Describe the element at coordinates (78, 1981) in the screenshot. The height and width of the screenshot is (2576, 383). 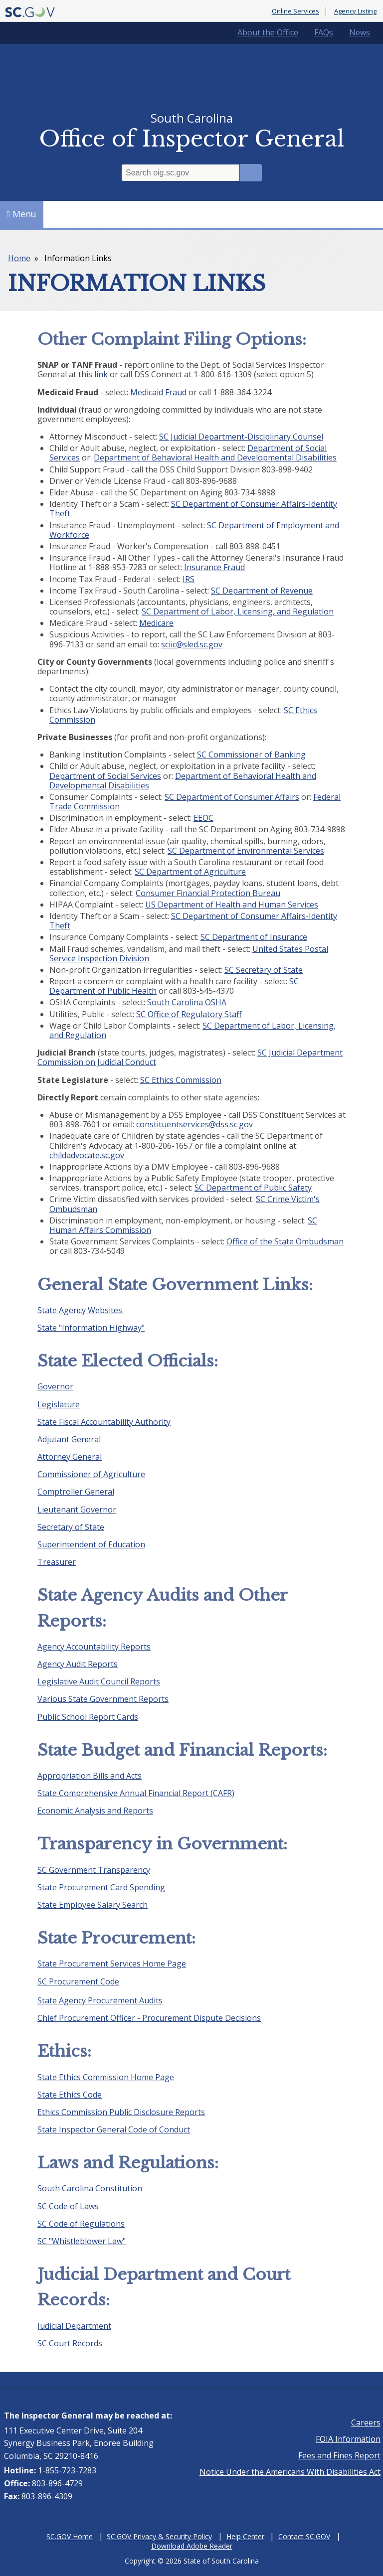
I see `SC Procurement Code` at that location.